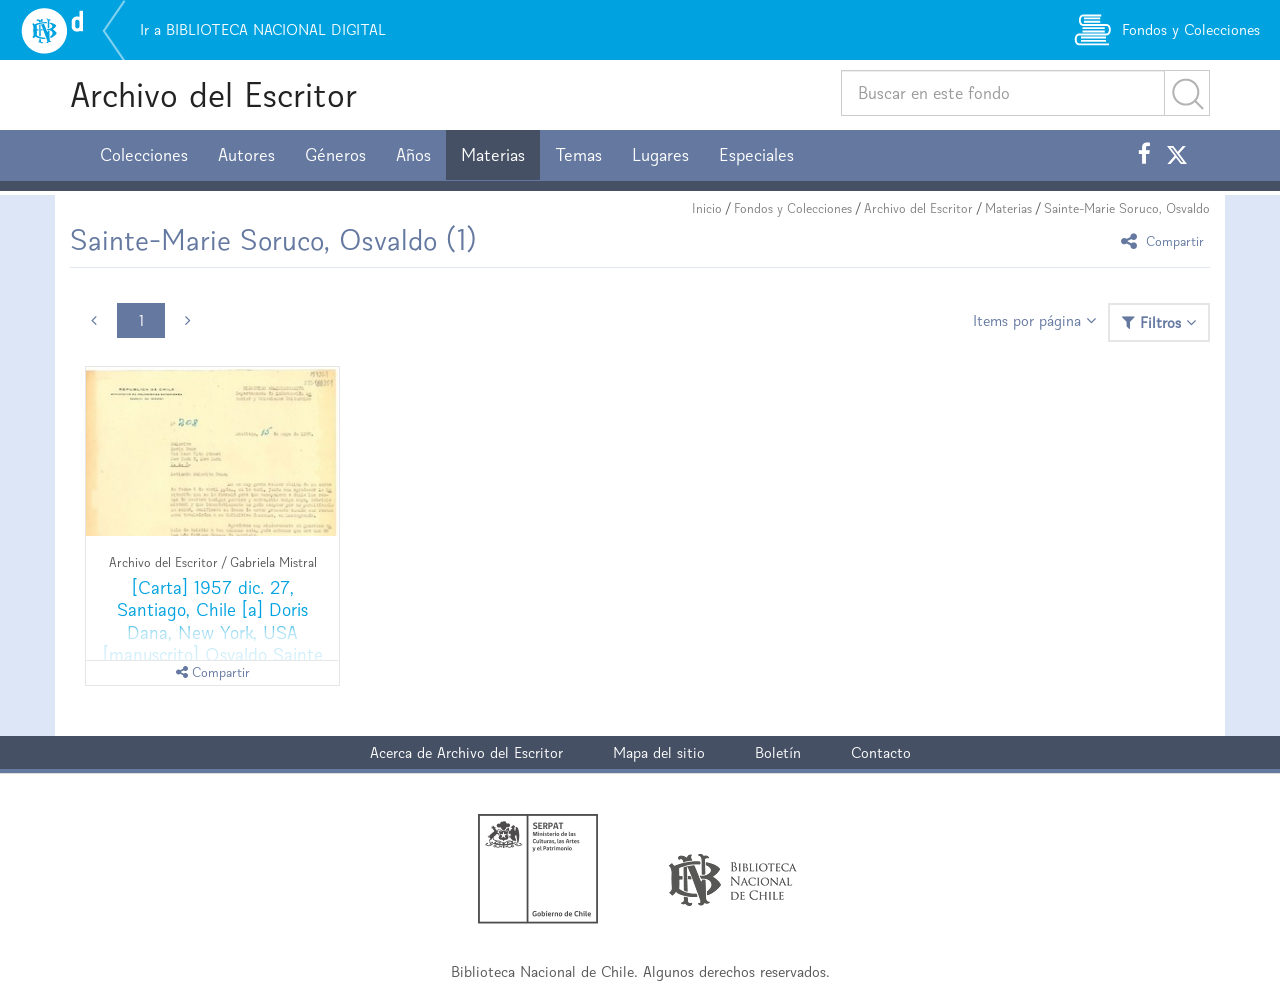  What do you see at coordinates (756, 155) in the screenshot?
I see `Especiales` at bounding box center [756, 155].